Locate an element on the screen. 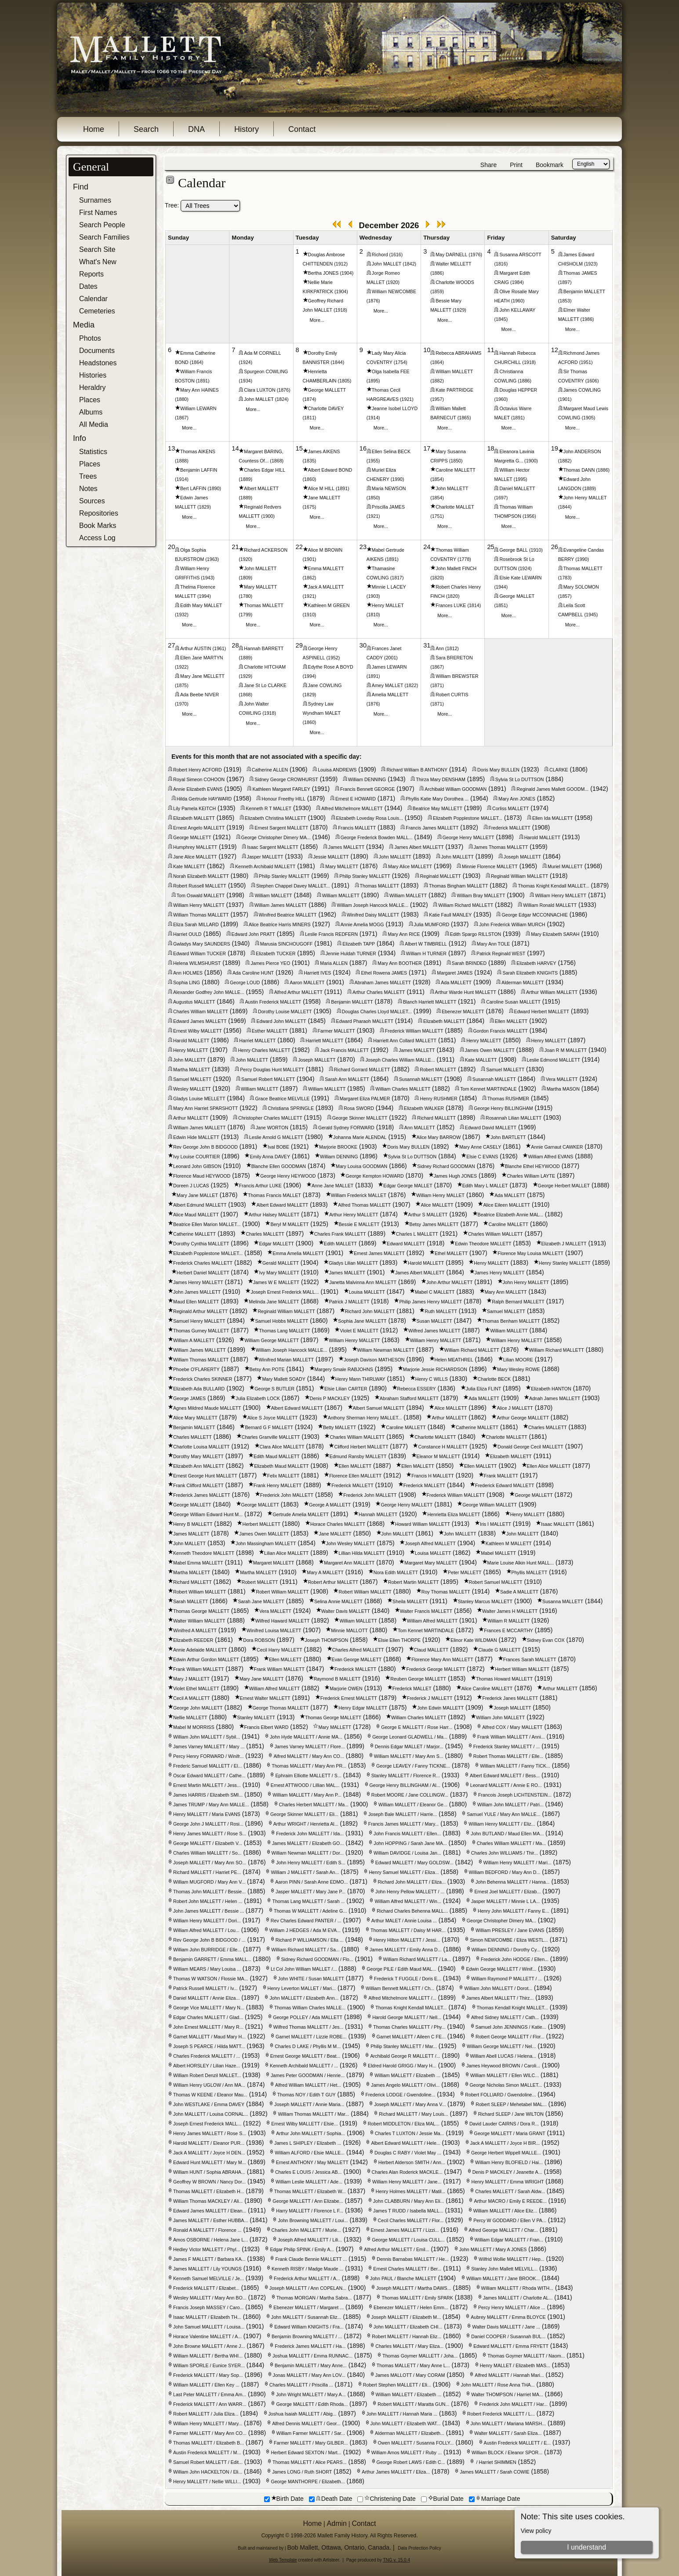 The image size is (679, 2576). Mary Jane MELLETT is located at coordinates (202, 676).